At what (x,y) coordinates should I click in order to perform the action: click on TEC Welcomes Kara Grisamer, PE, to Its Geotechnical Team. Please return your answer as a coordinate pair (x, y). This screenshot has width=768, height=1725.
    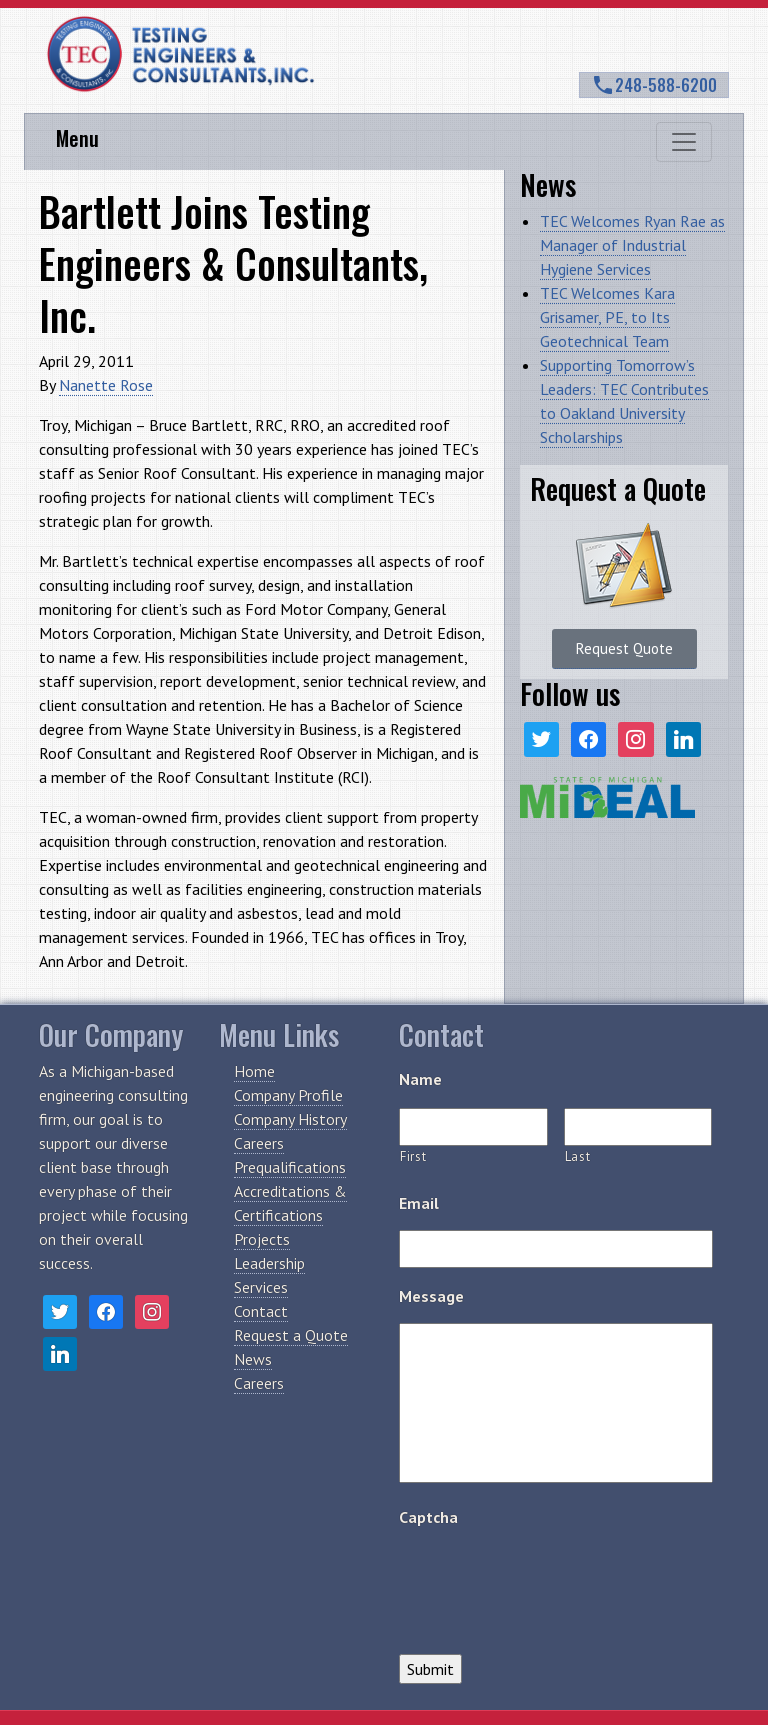
    Looking at the image, I should click on (607, 317).